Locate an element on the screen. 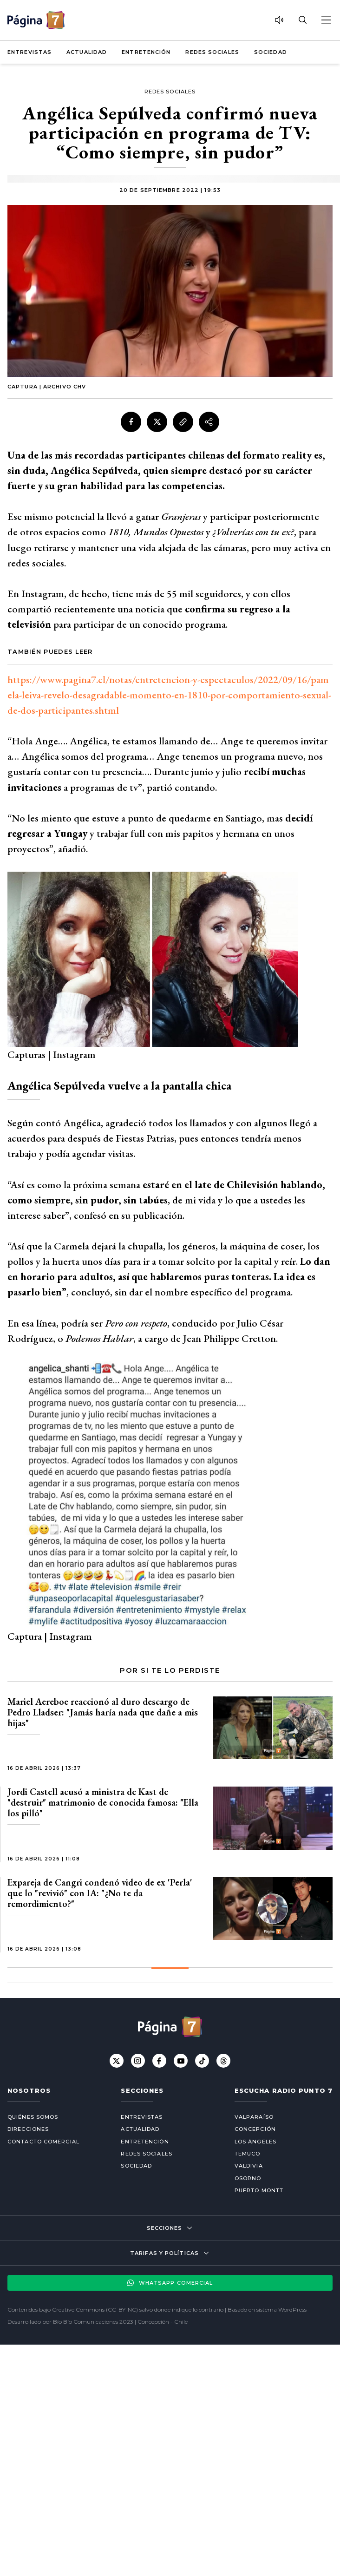  Mariel Aereboe reaccionó al duro descargo de Pedro Lladser: "Jamás haría nada que dañe a mis hijas" is located at coordinates (102, 1712).